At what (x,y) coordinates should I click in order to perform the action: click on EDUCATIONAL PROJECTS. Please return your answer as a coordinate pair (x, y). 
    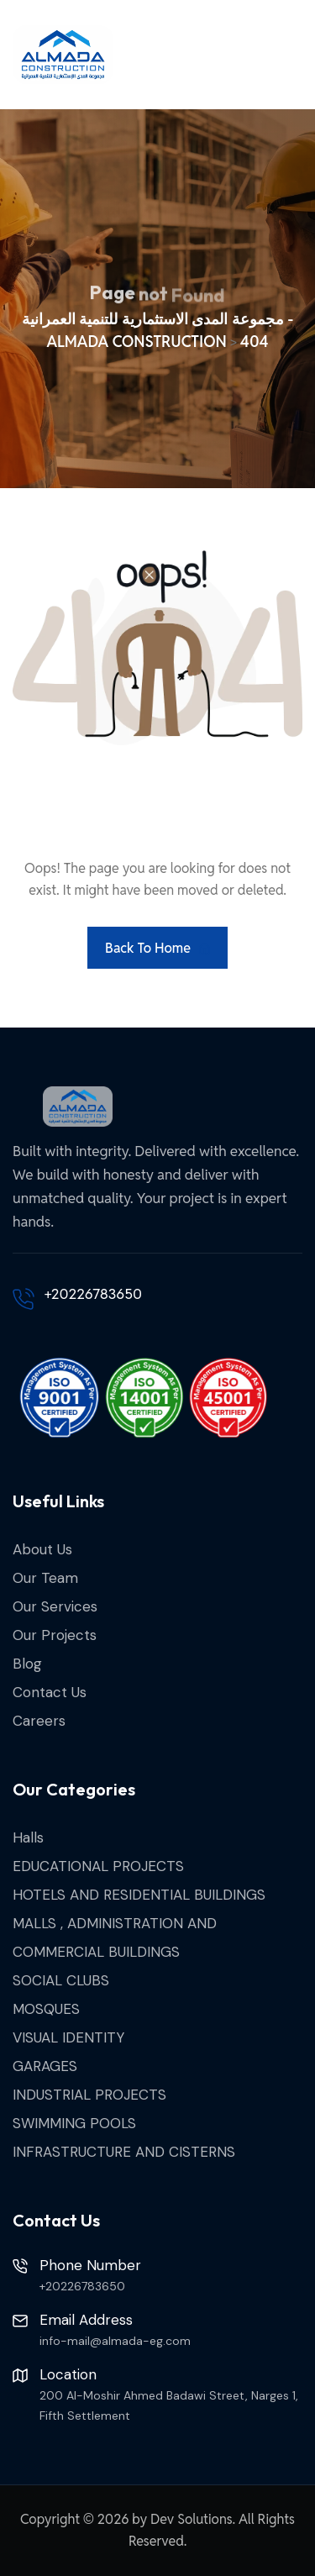
    Looking at the image, I should click on (98, 1866).